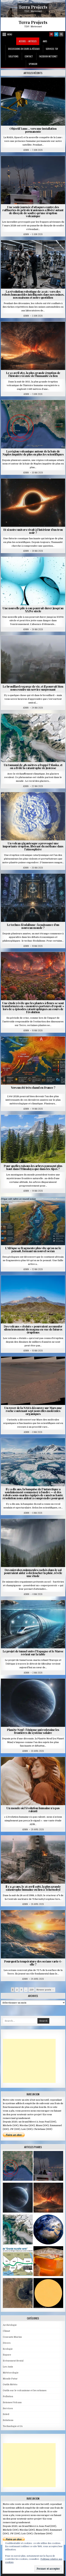 The image size is (66, 2576). What do you see at coordinates (56, 34) in the screenshot?
I see `[Login / Register]` at bounding box center [56, 34].